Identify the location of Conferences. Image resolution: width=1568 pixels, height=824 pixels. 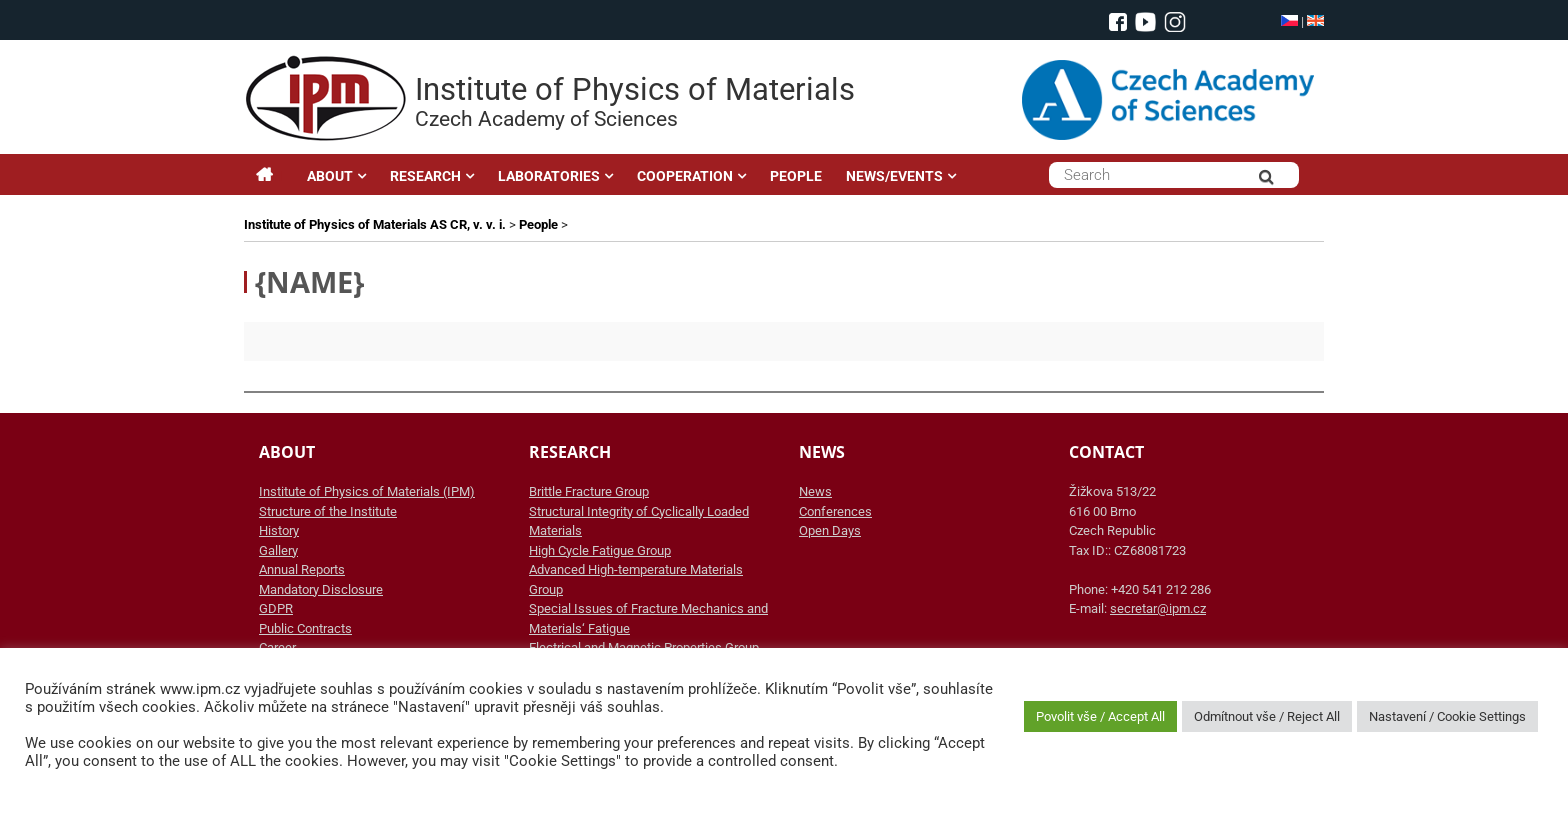
(835, 511).